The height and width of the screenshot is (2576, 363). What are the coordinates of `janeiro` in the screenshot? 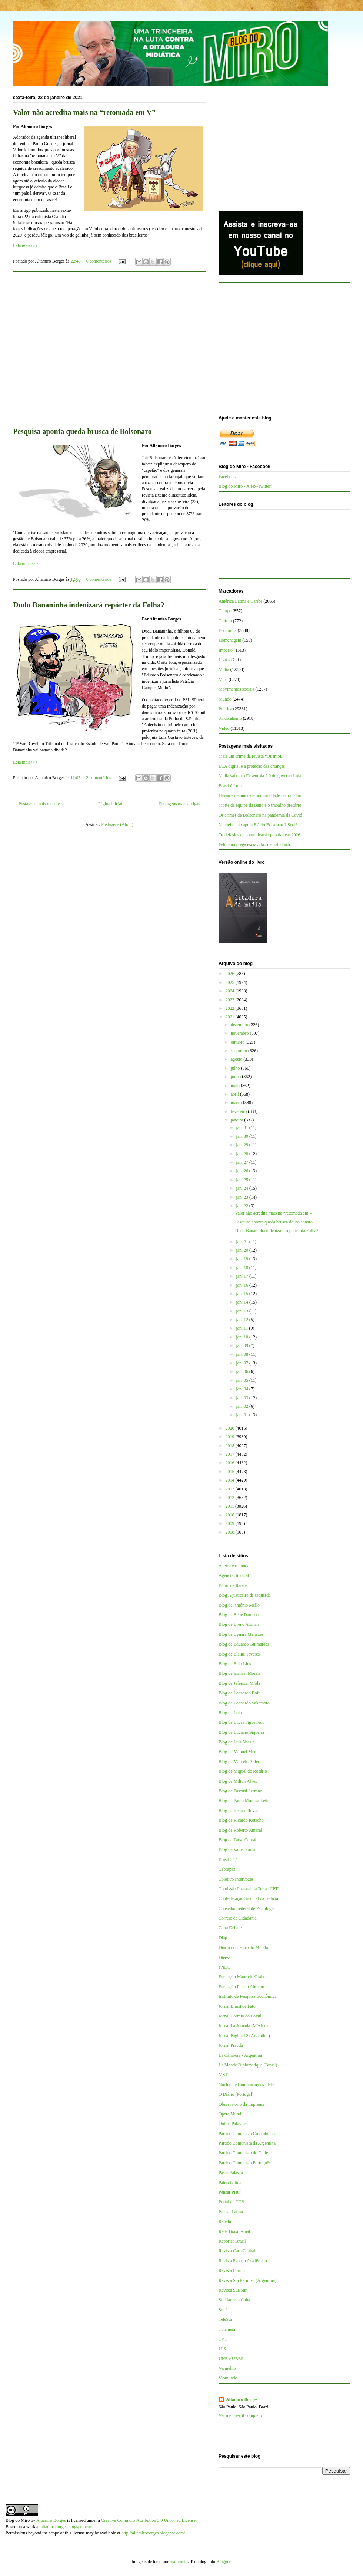 It's located at (237, 1120).